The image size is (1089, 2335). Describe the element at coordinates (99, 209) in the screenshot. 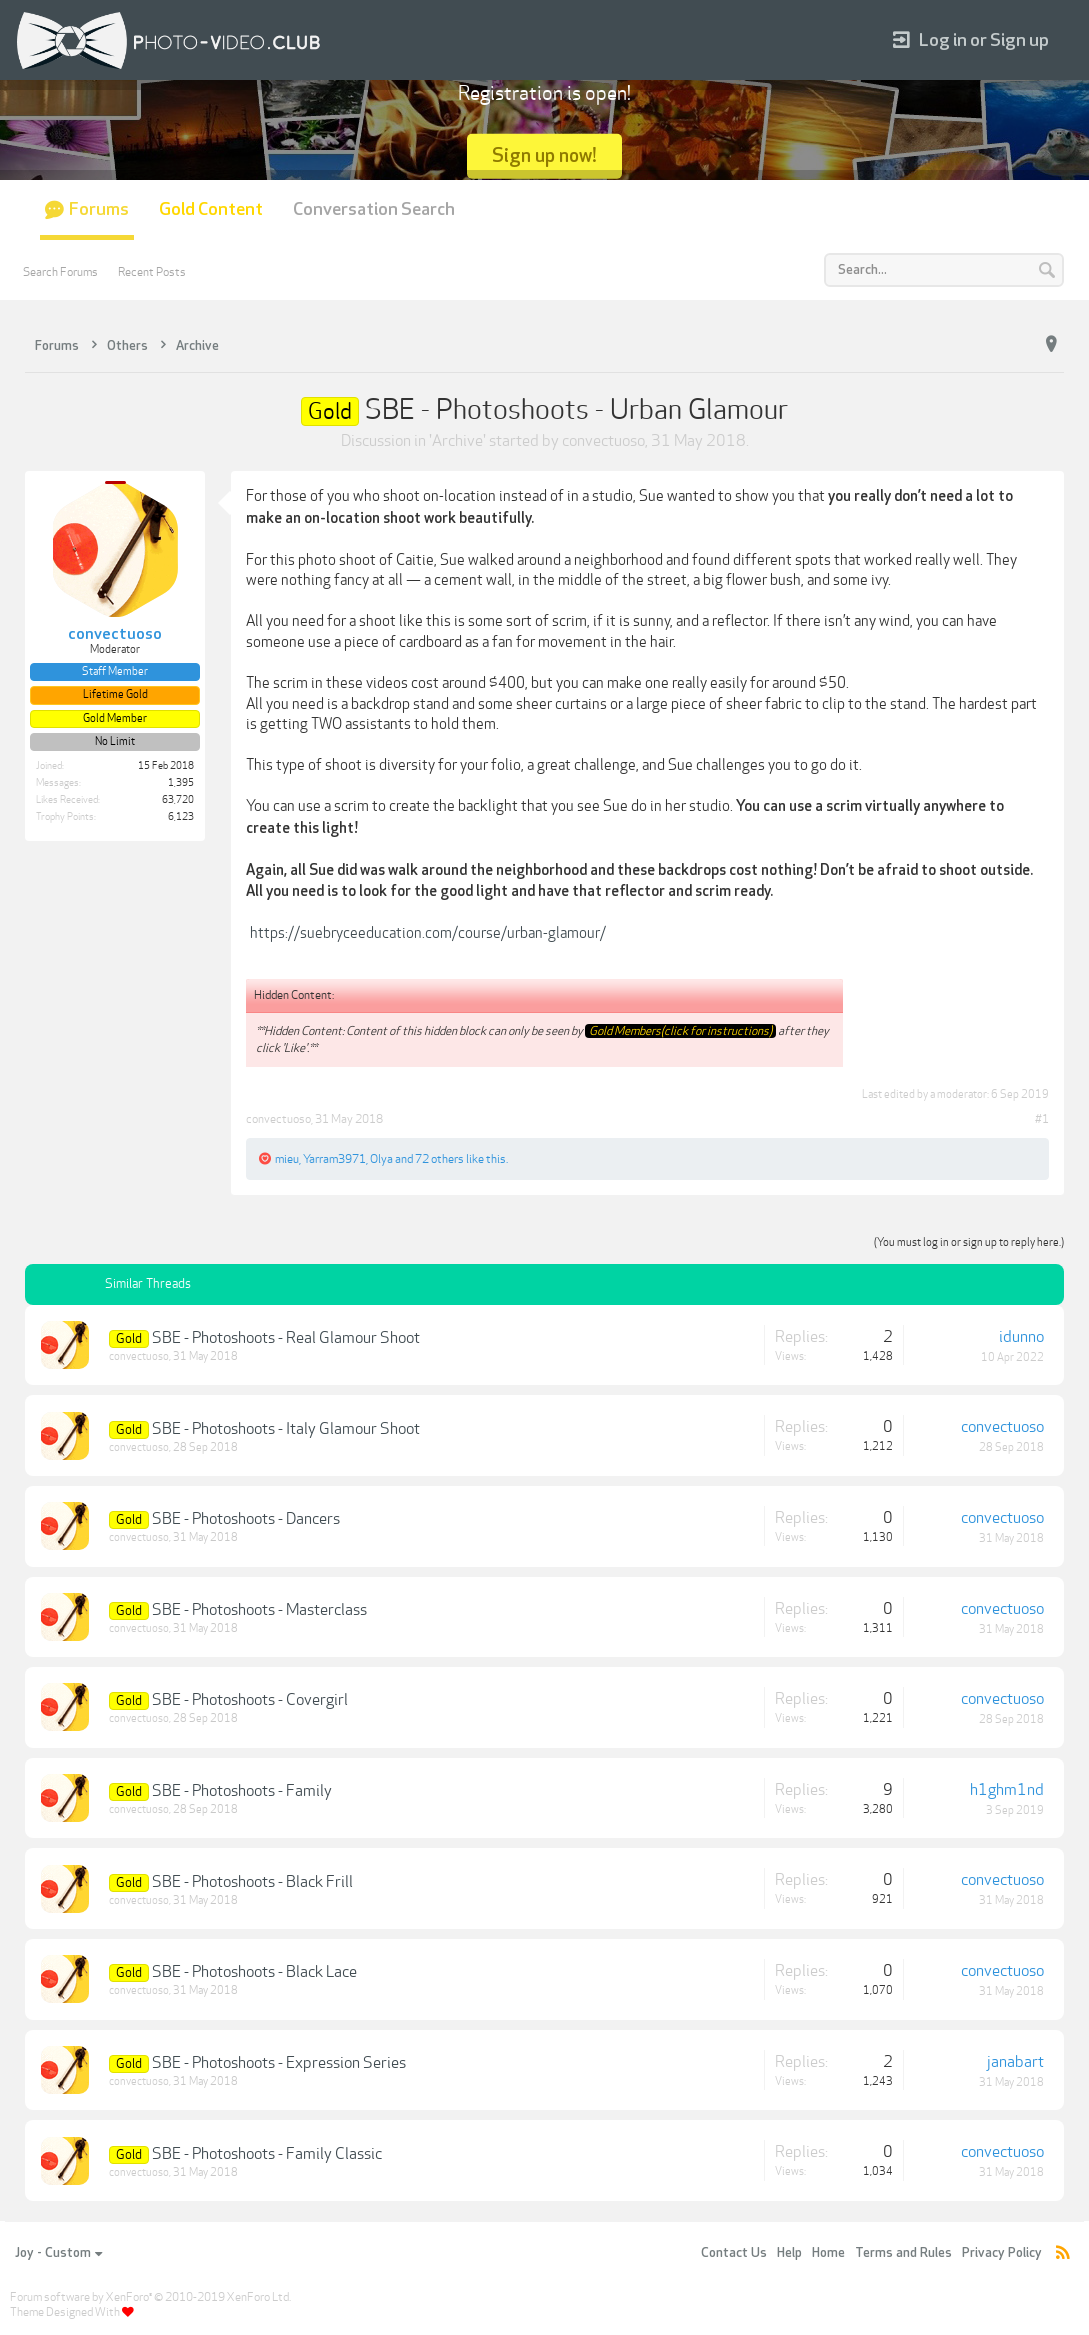

I see `Forums` at that location.